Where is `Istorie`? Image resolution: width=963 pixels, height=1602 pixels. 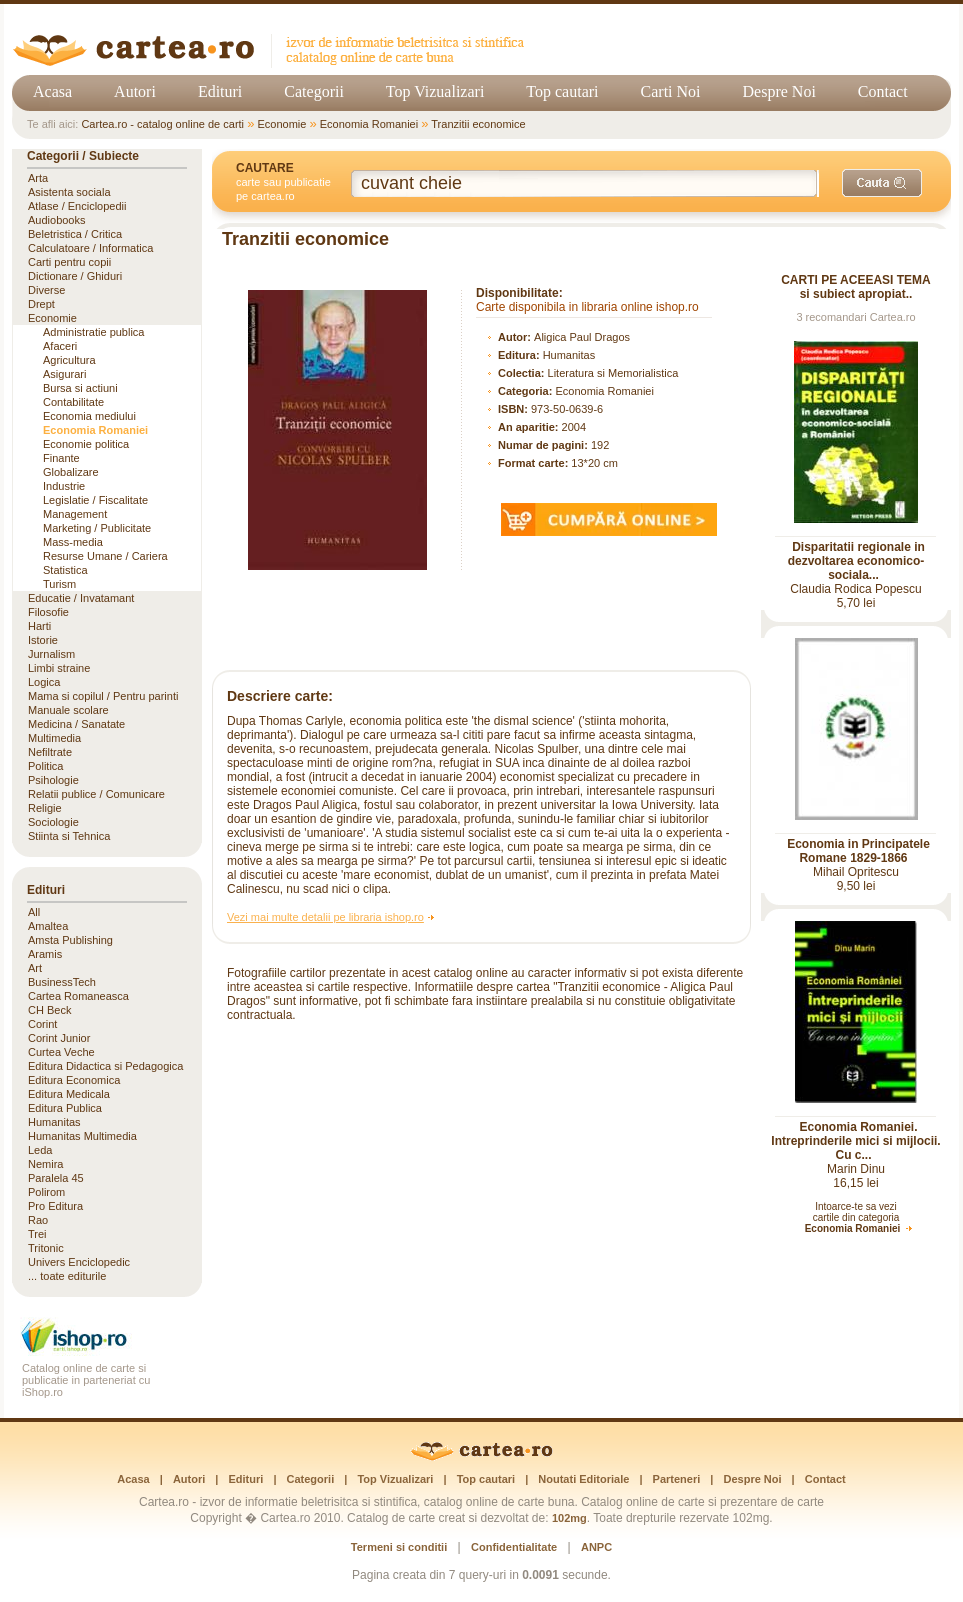 Istorie is located at coordinates (43, 640).